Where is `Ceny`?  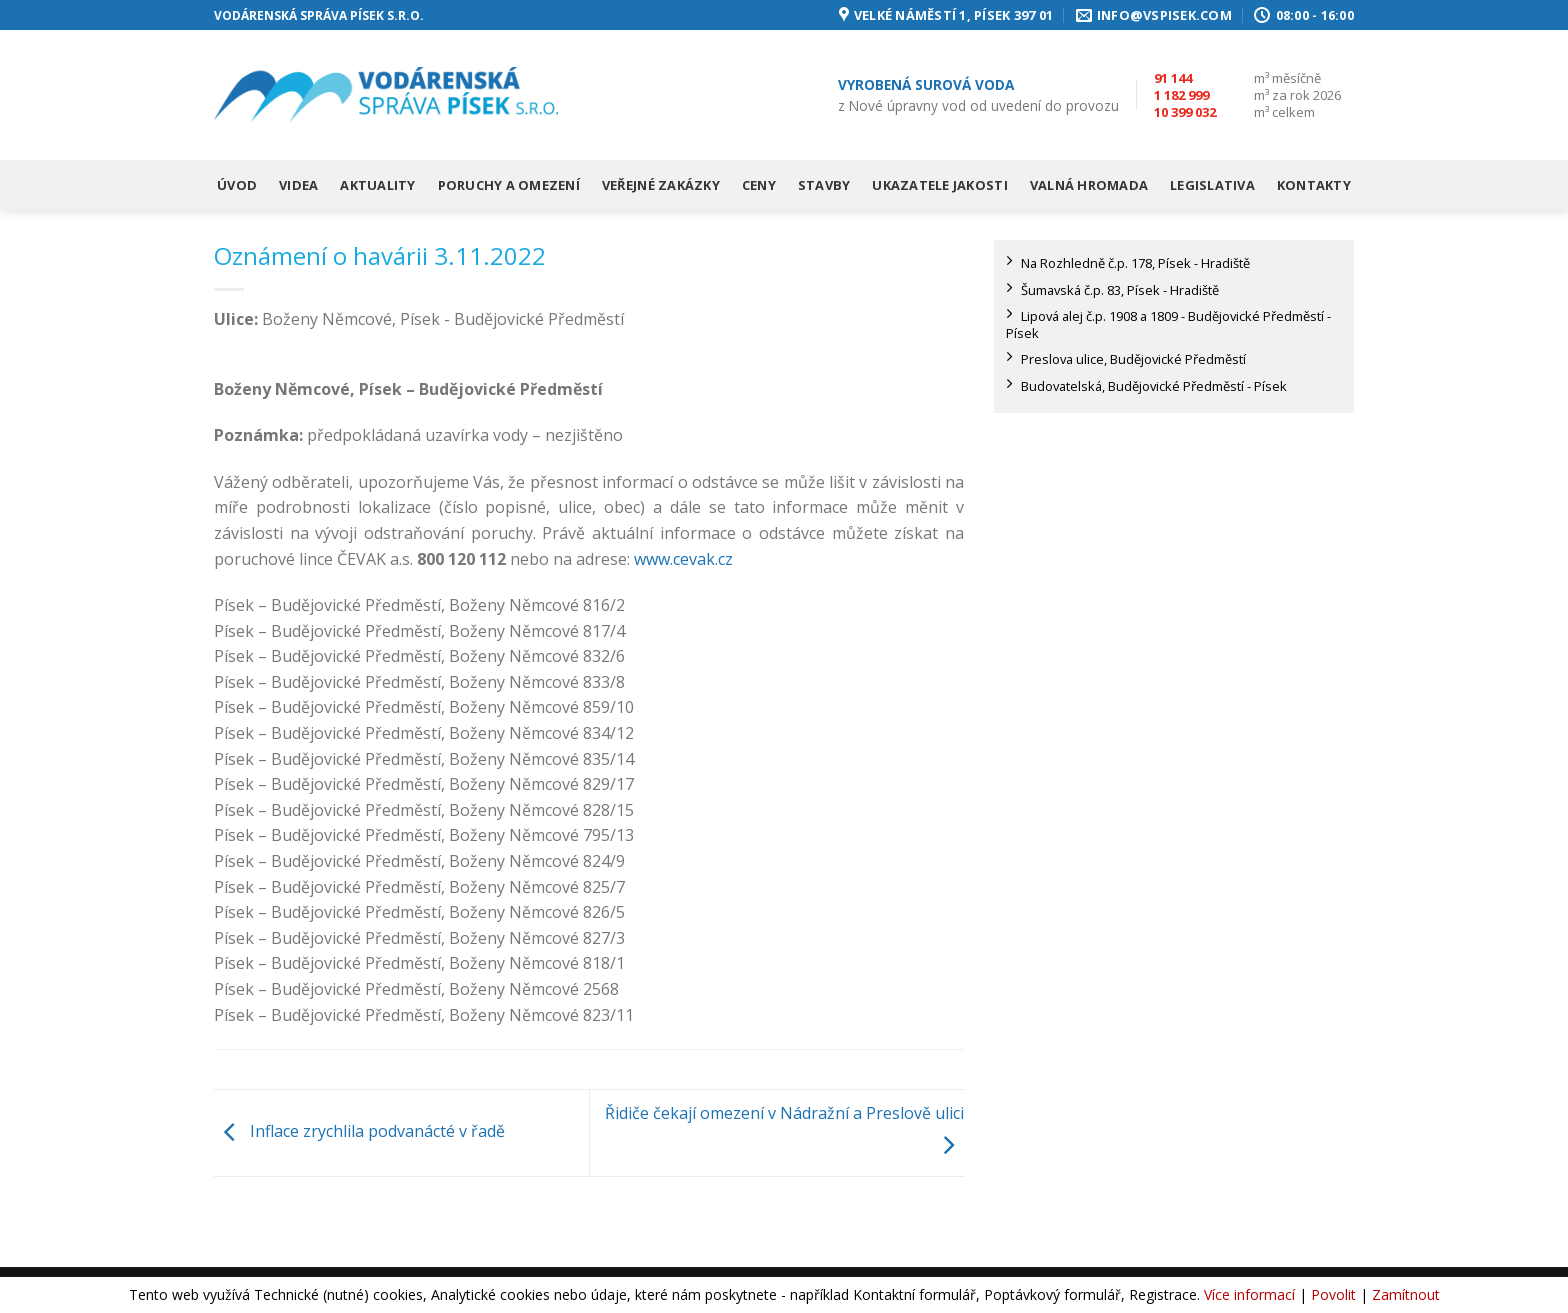
Ceny is located at coordinates (759, 185).